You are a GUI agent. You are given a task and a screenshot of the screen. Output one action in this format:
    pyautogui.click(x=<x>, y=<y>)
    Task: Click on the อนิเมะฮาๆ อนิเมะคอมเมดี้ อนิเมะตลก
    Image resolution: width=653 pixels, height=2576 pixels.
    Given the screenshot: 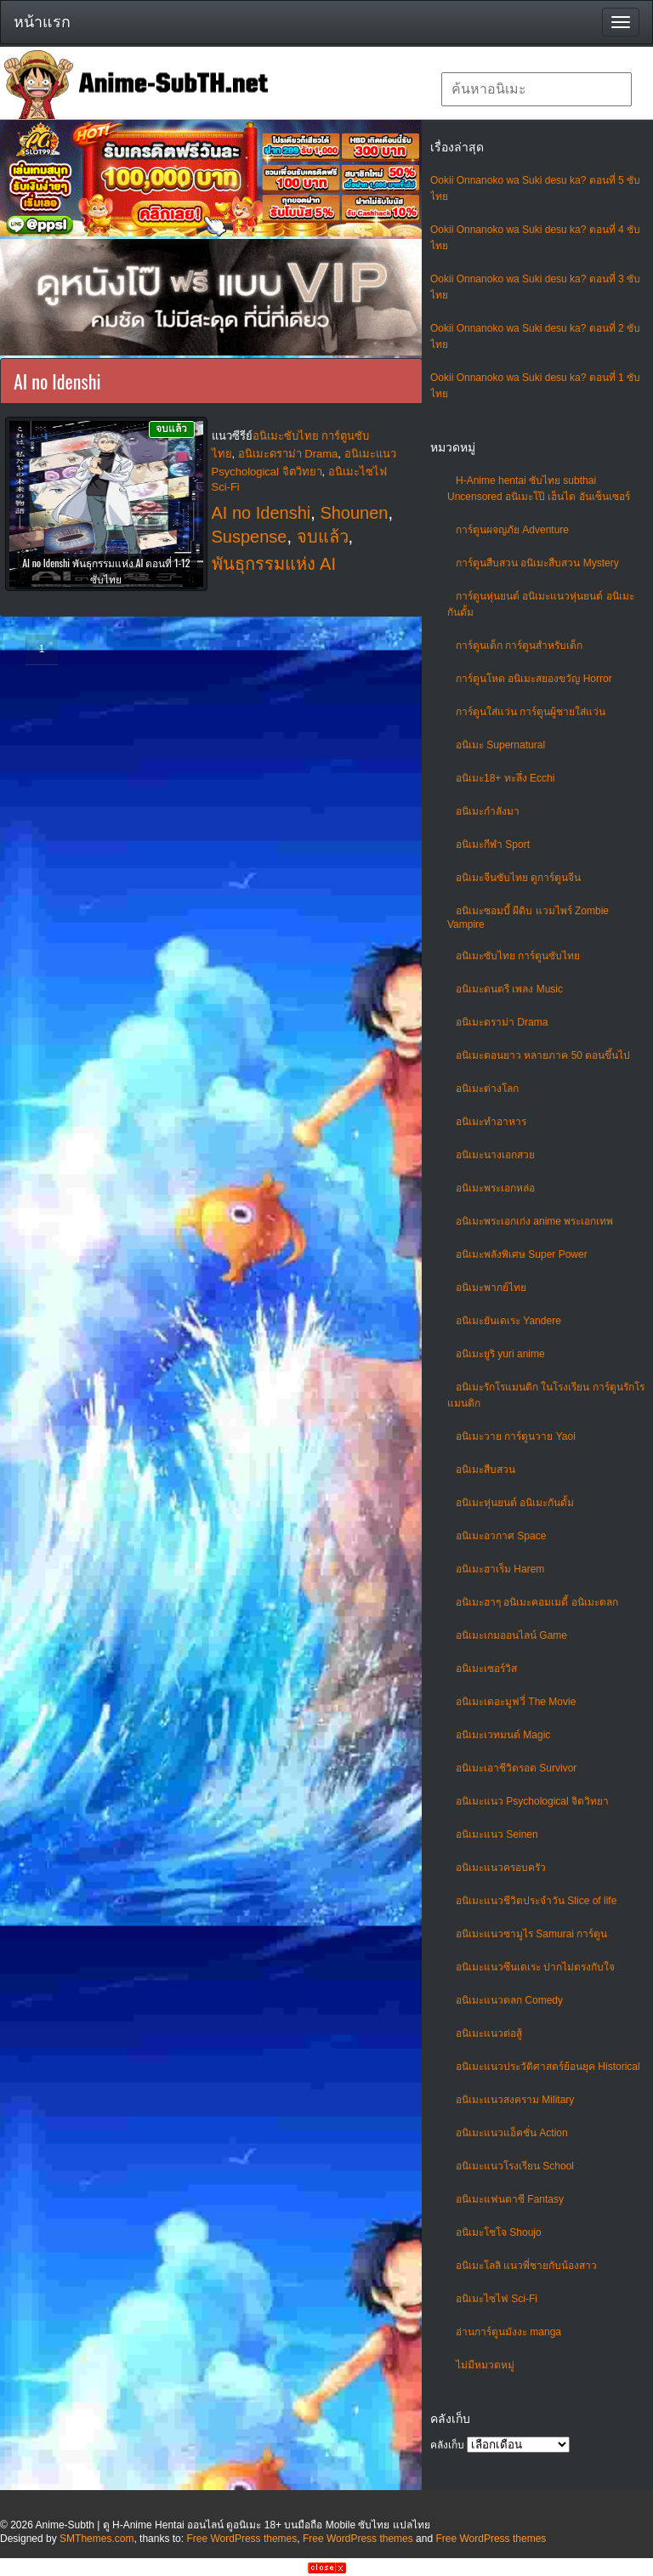 What is the action you would take?
    pyautogui.click(x=537, y=1602)
    